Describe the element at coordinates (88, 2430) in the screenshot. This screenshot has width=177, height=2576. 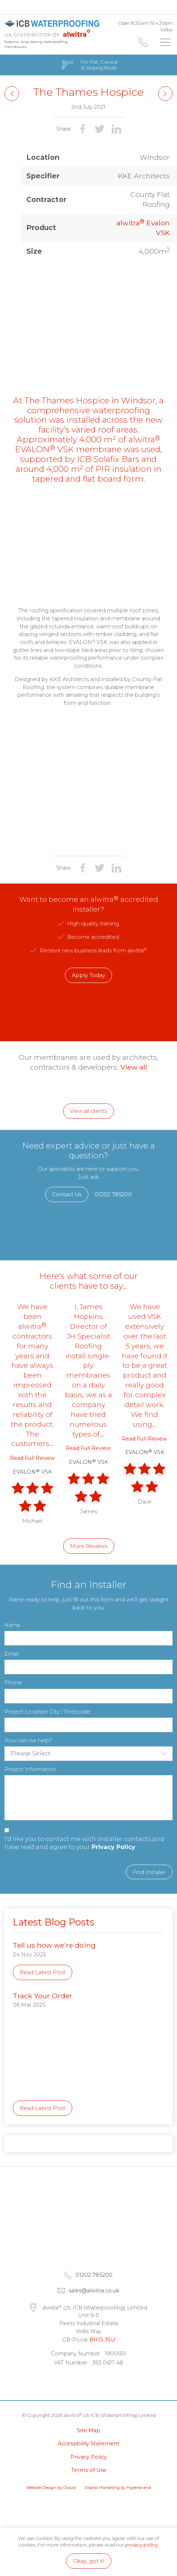
I see `Site Map` at that location.